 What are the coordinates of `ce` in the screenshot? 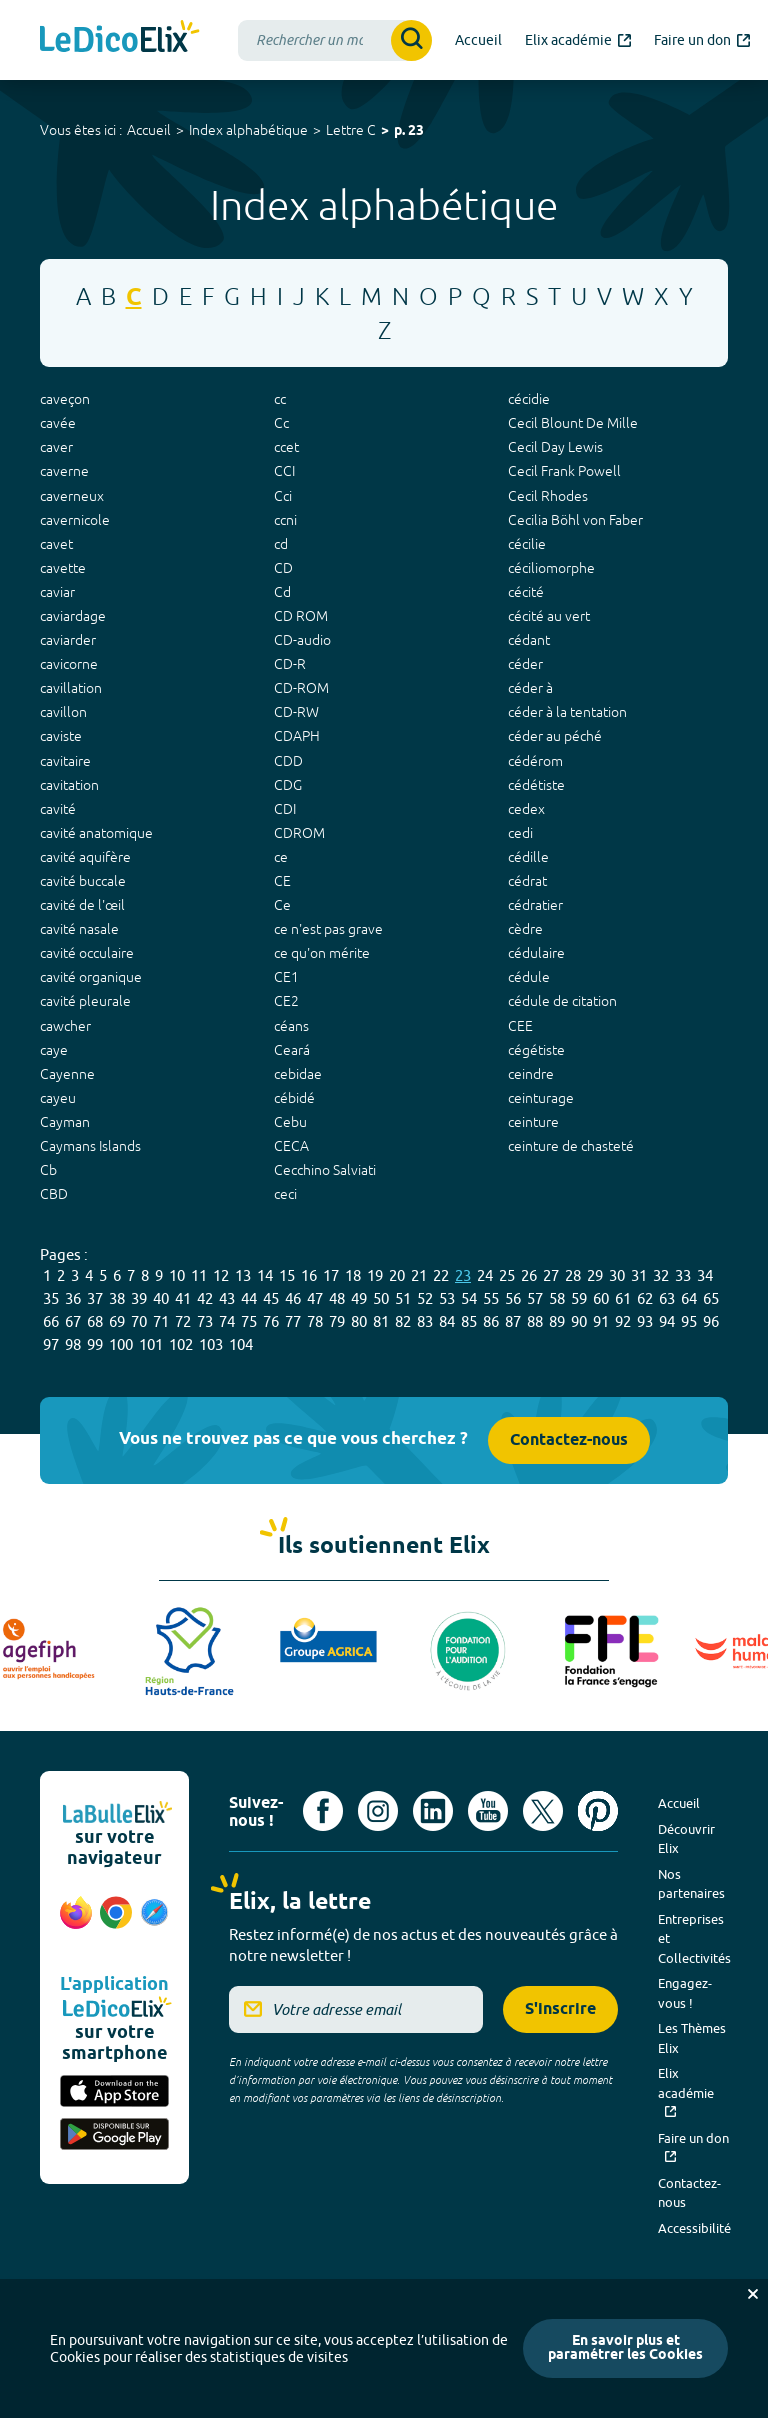 It's located at (281, 857).